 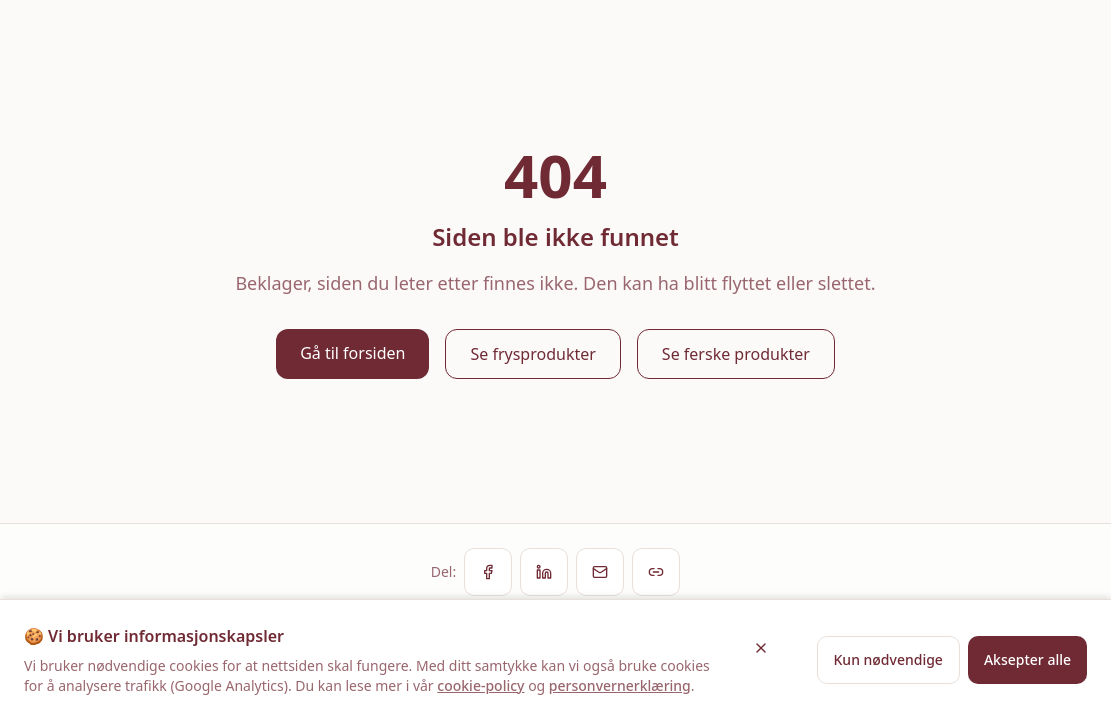 What do you see at coordinates (656, 572) in the screenshot?
I see `[Kopier lenke]` at bounding box center [656, 572].